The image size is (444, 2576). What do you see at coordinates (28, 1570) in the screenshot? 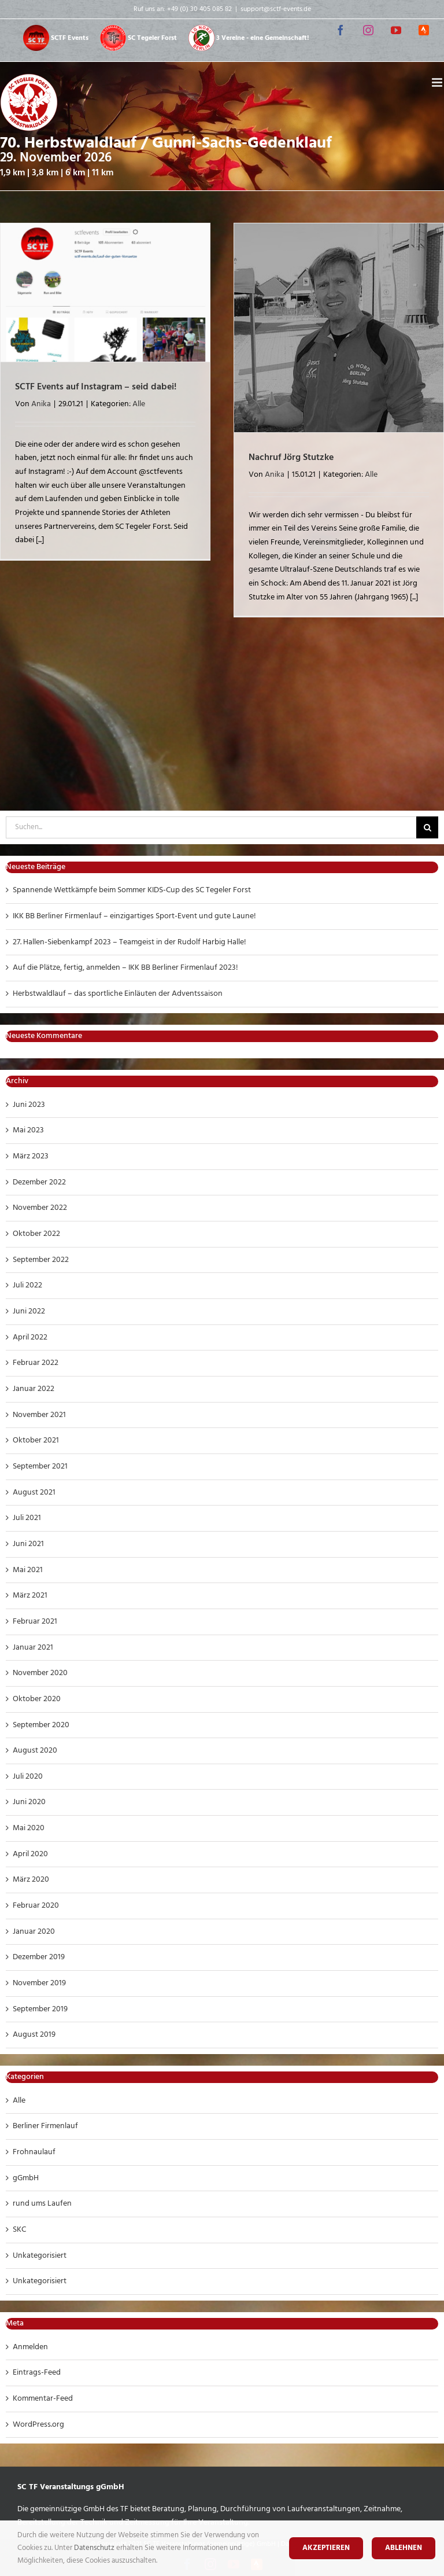
I see `Mai 2021` at bounding box center [28, 1570].